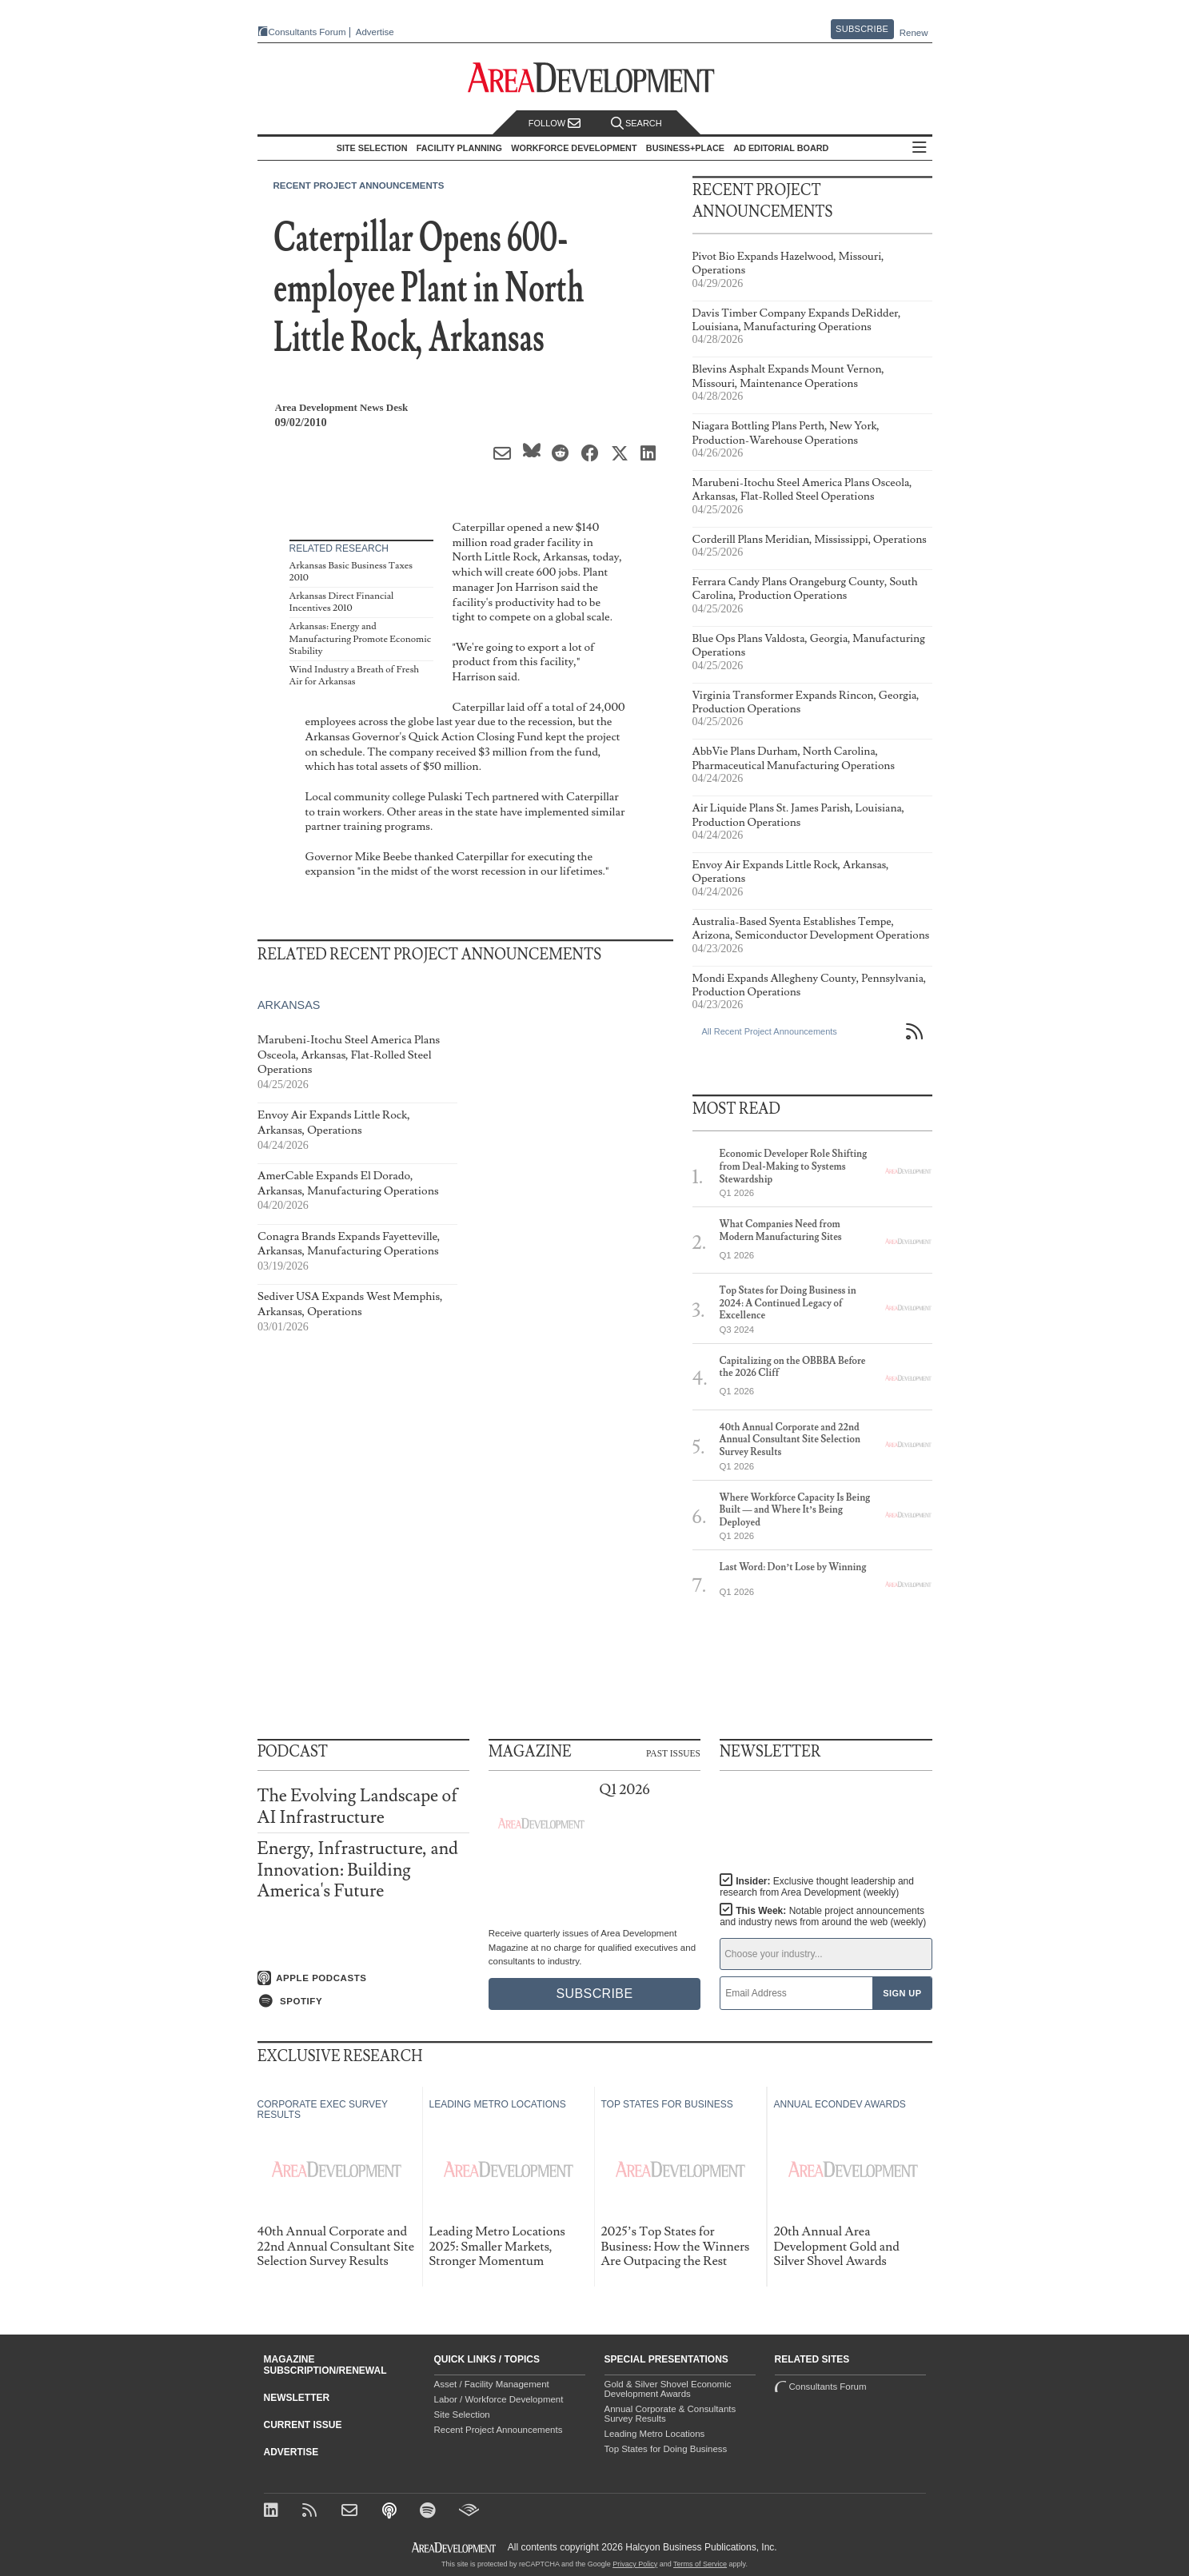 This screenshot has width=1189, height=2576. I want to click on Recent Project Announcements, so click(359, 185).